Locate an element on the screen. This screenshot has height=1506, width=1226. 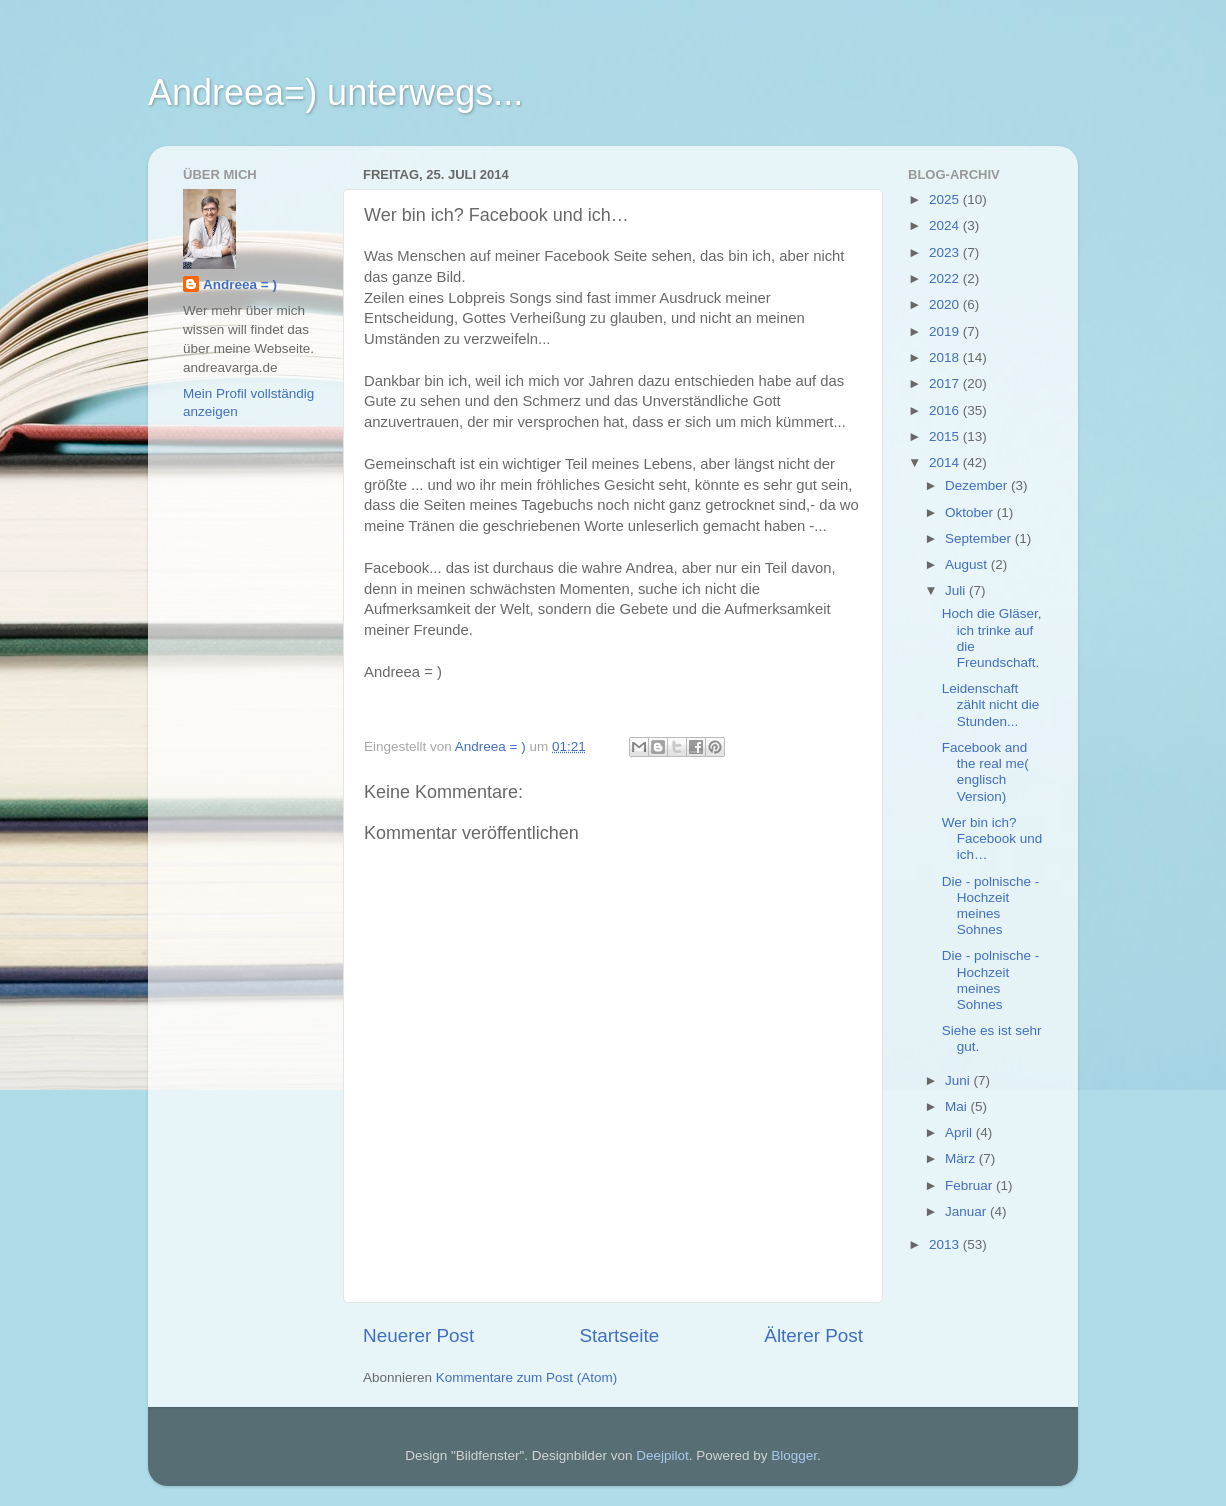
Startseite is located at coordinates (619, 1335).